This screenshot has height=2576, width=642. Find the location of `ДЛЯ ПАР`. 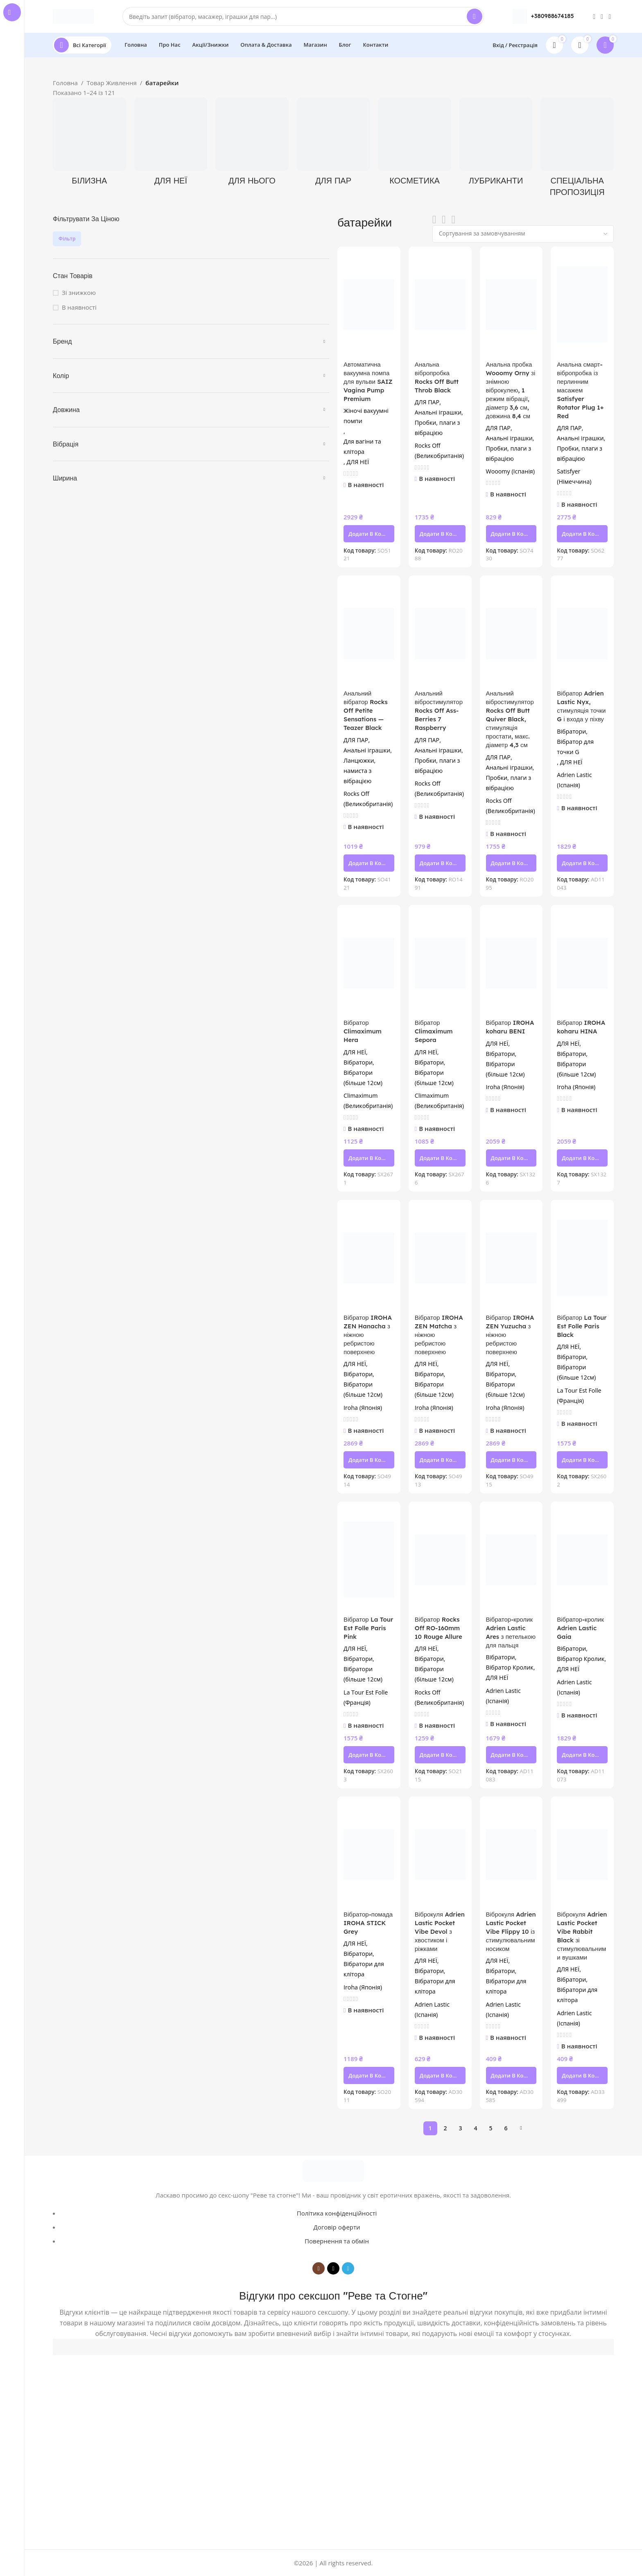

ДЛЯ ПАР is located at coordinates (427, 402).